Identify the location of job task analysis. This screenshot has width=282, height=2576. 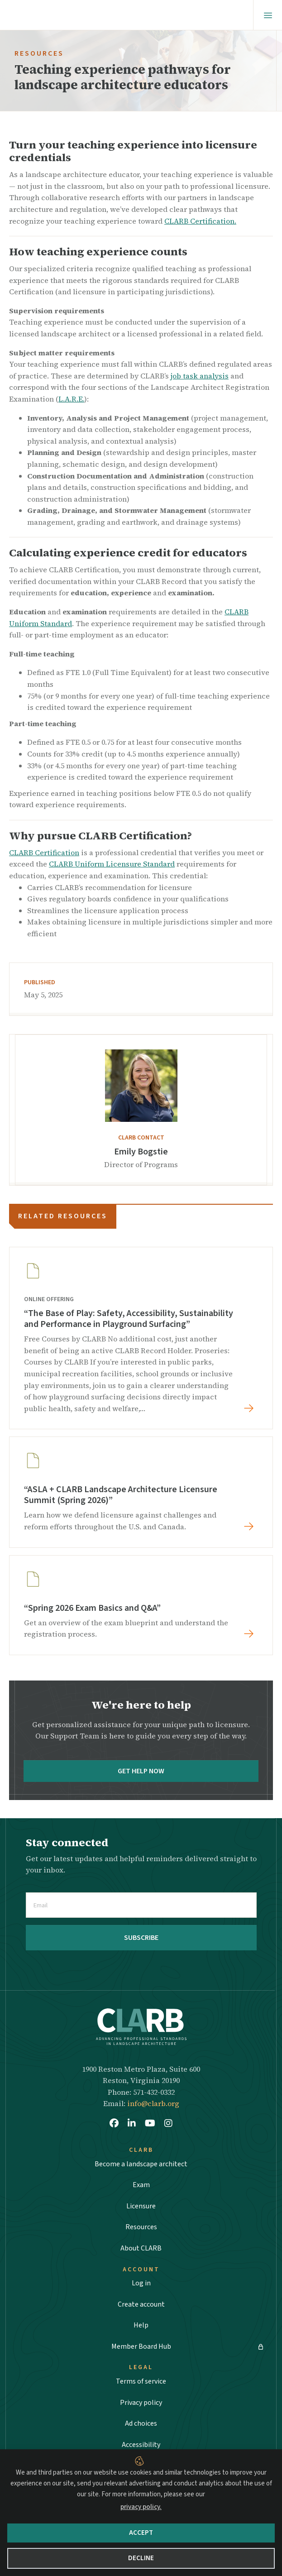
(200, 376).